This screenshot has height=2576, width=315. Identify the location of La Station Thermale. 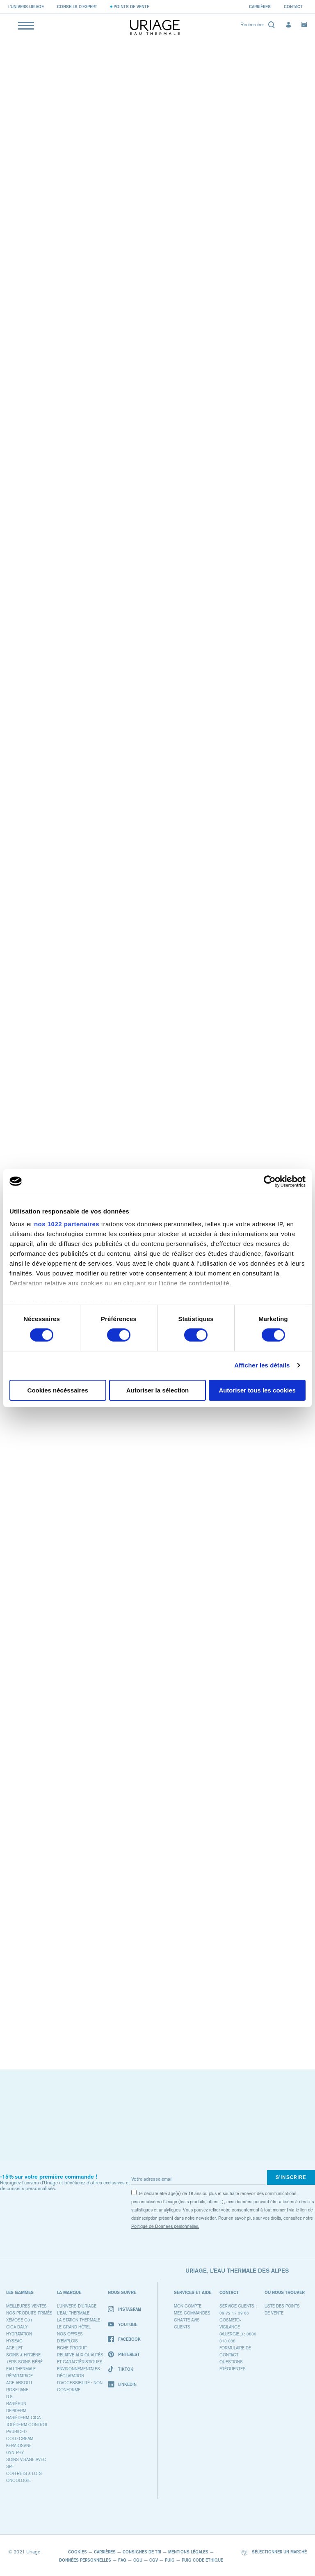
(78, 2320).